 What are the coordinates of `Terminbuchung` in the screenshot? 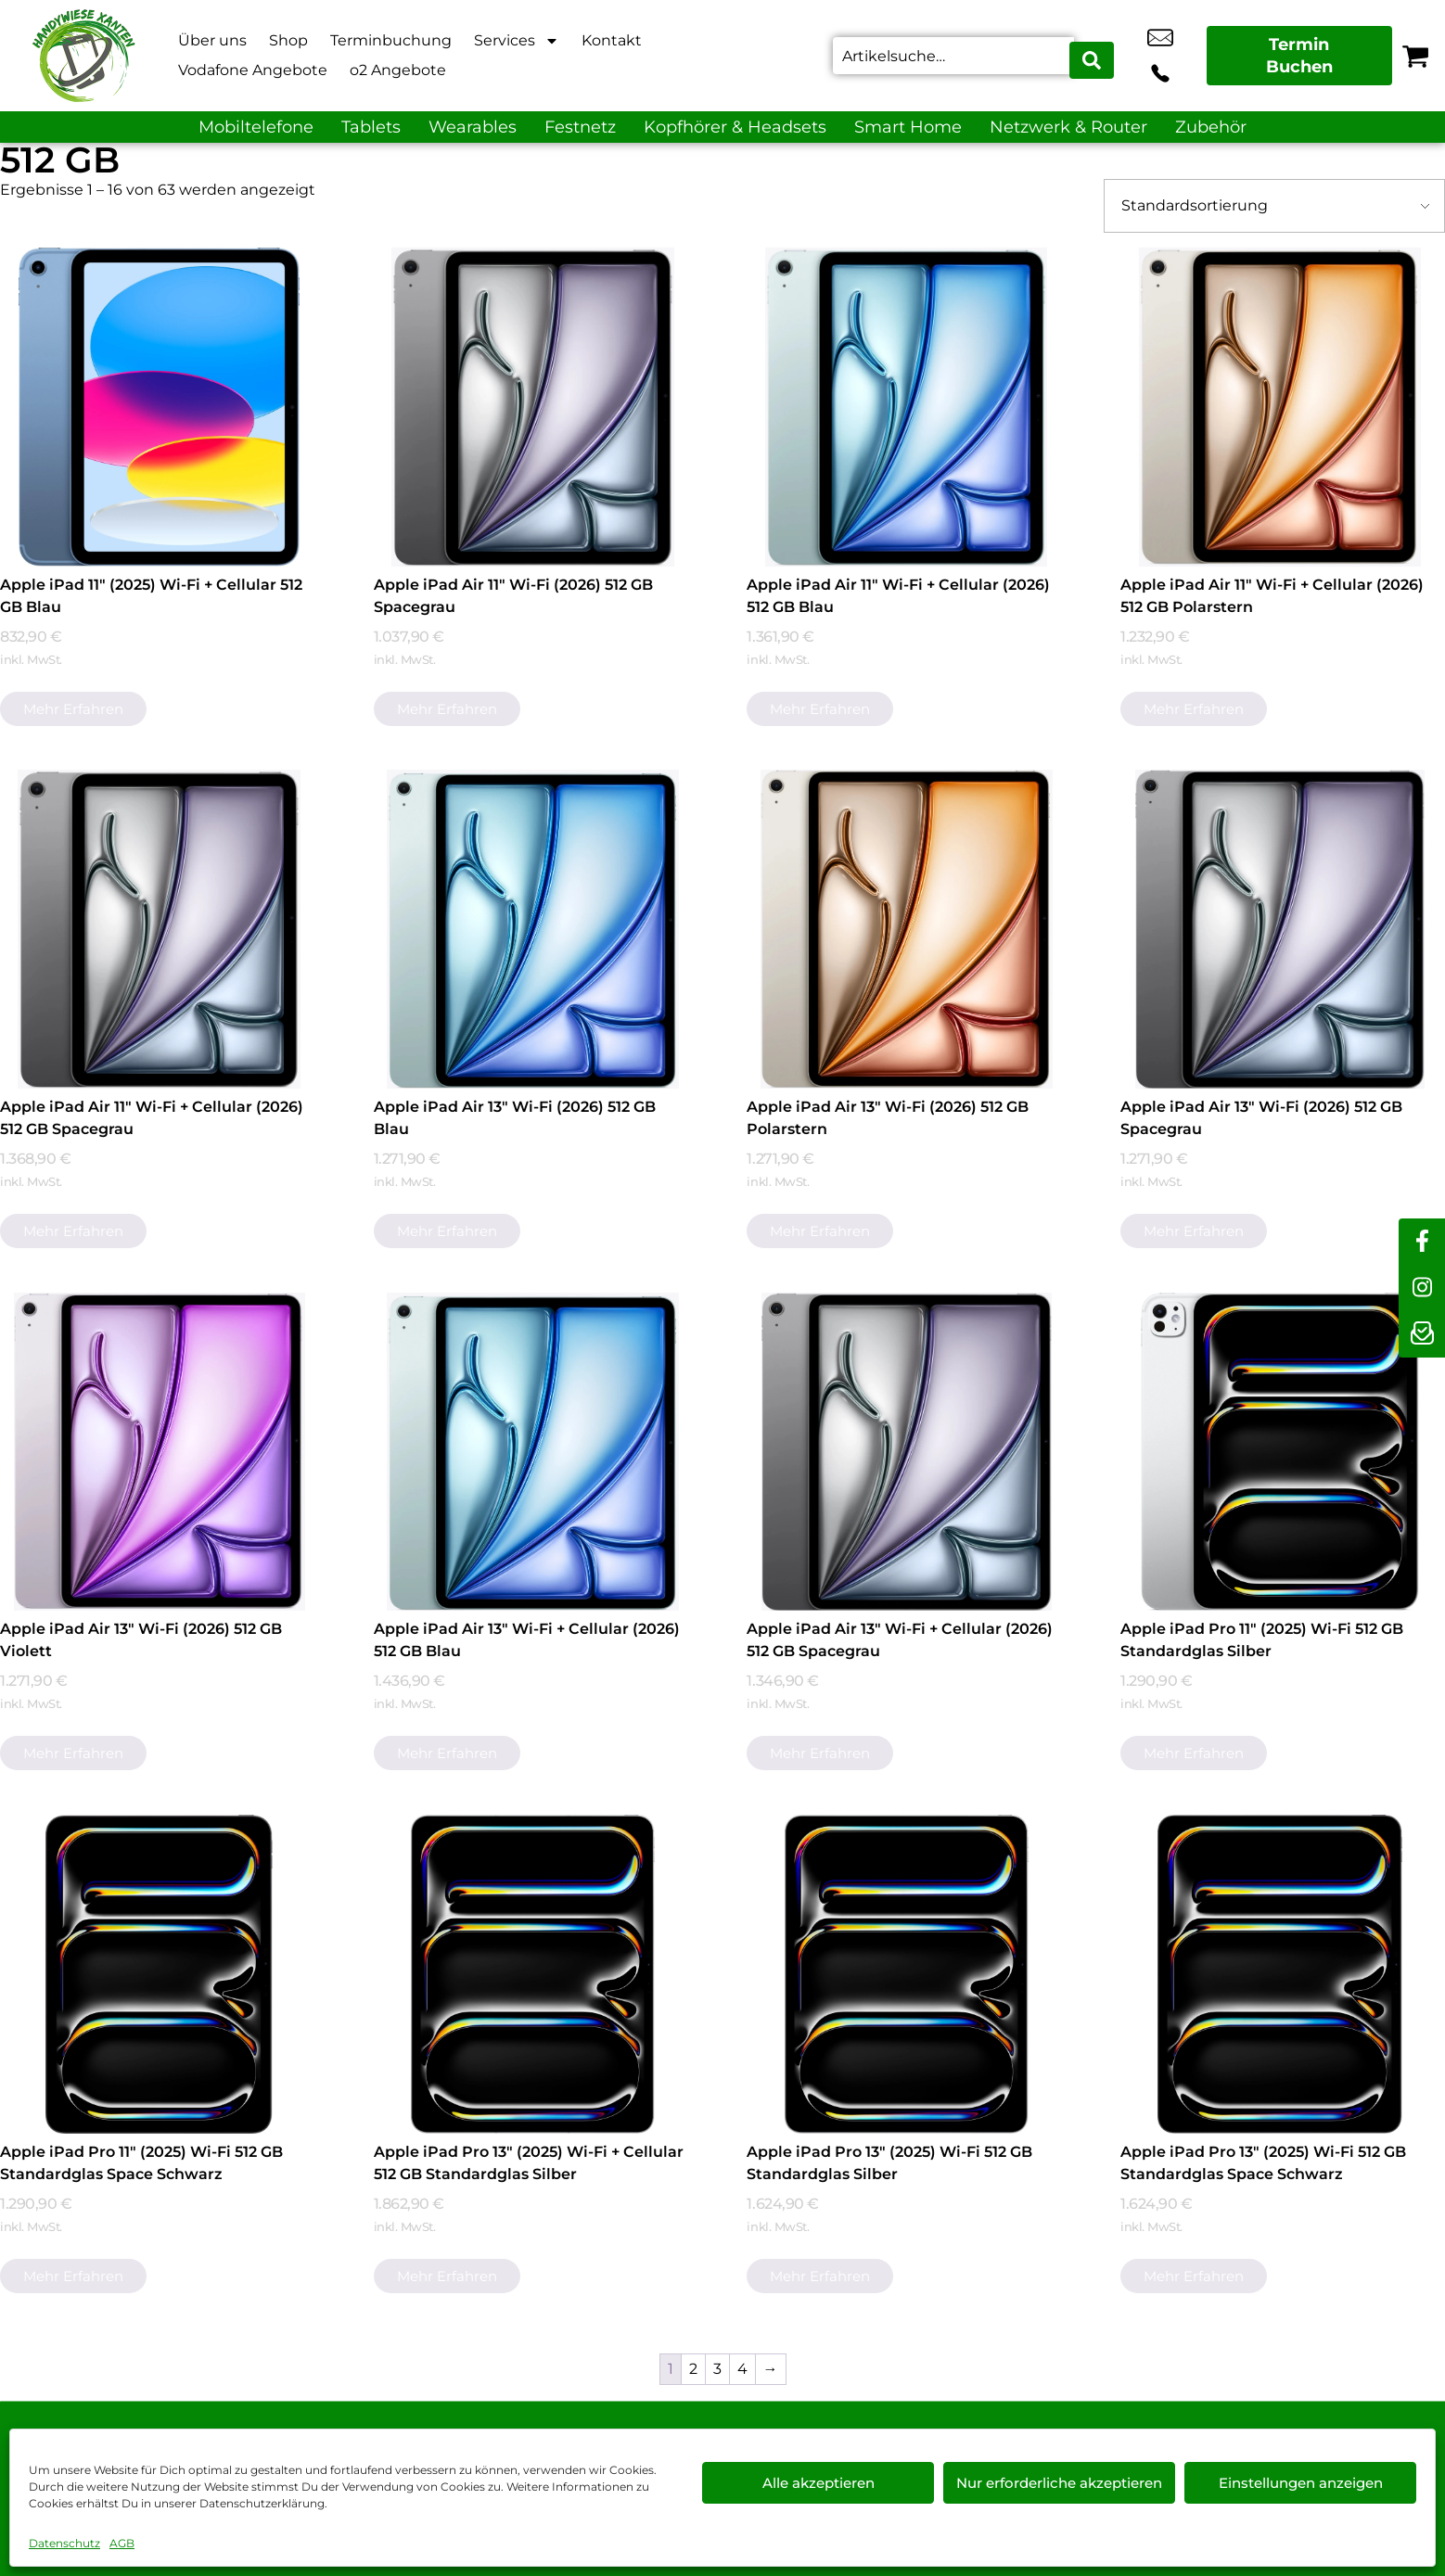 It's located at (391, 40).